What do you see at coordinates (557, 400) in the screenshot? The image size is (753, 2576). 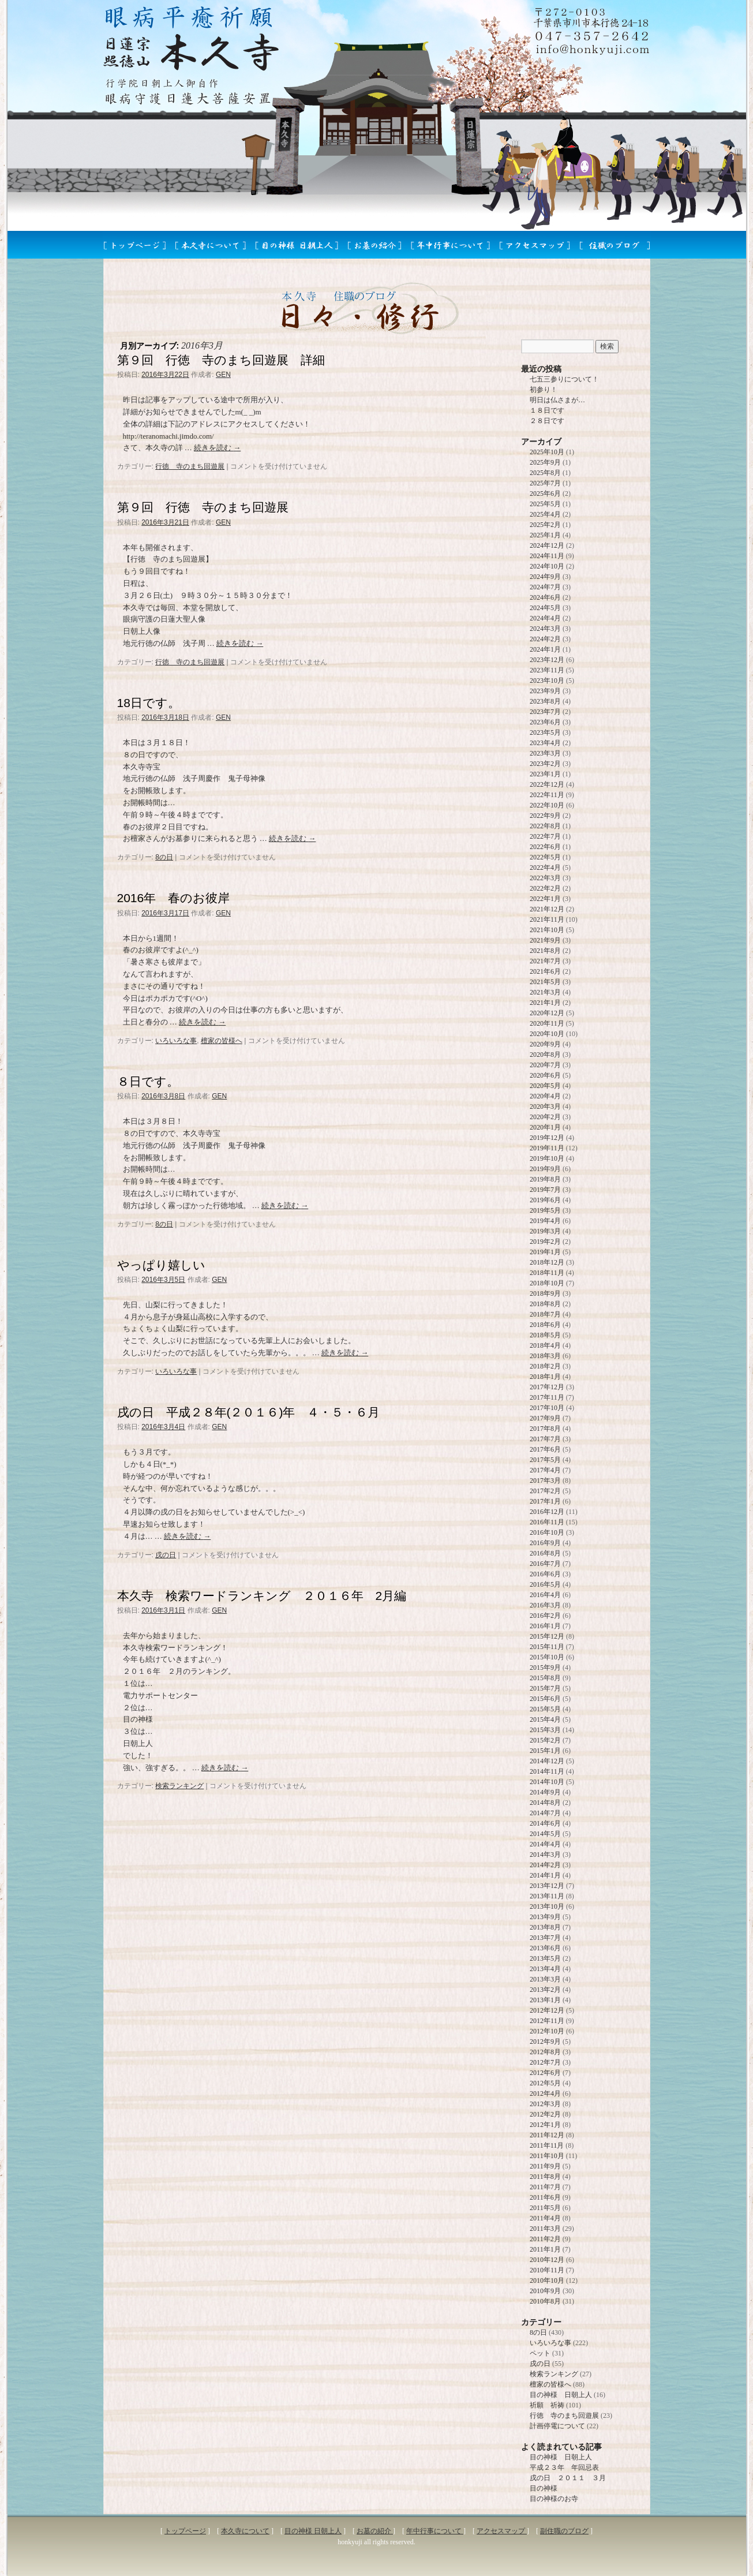 I see `明日は仏さまが…` at bounding box center [557, 400].